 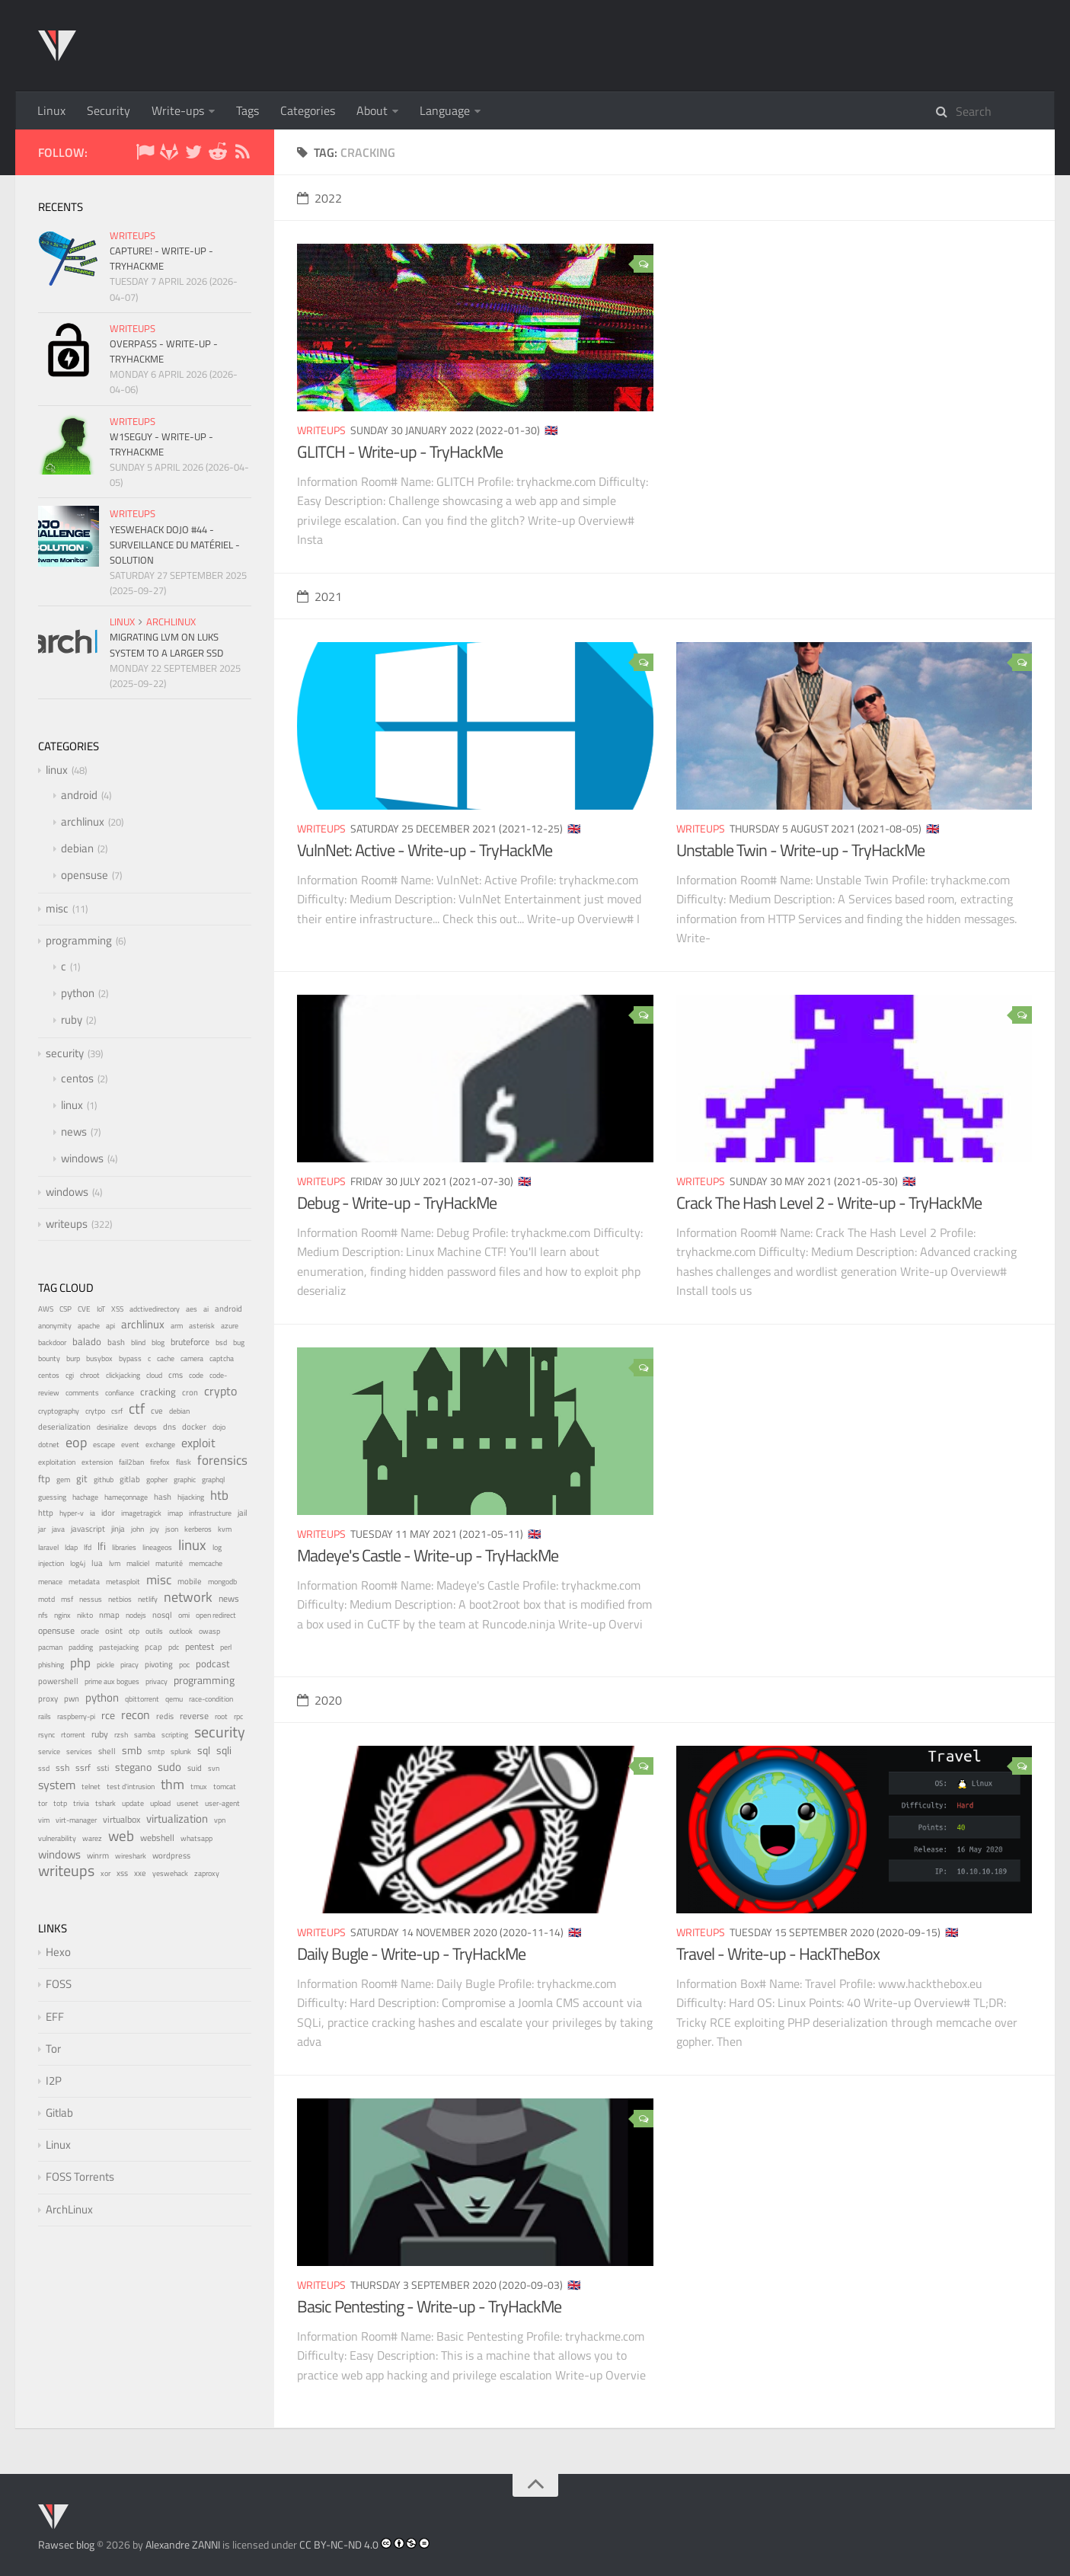 I want to click on splunk, so click(x=181, y=1751).